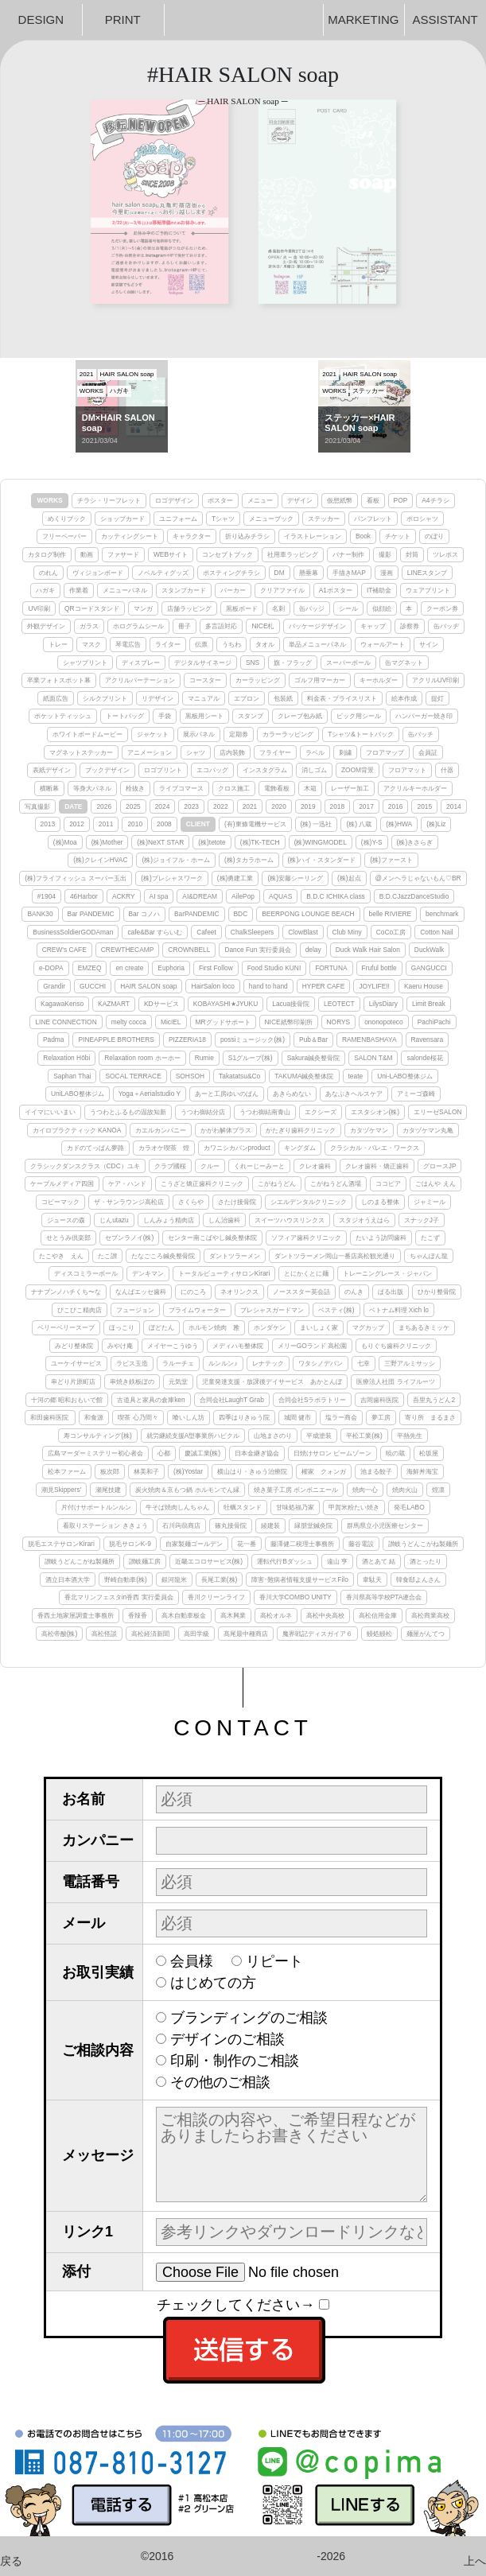  What do you see at coordinates (123, 554) in the screenshot?
I see `ファサード` at bounding box center [123, 554].